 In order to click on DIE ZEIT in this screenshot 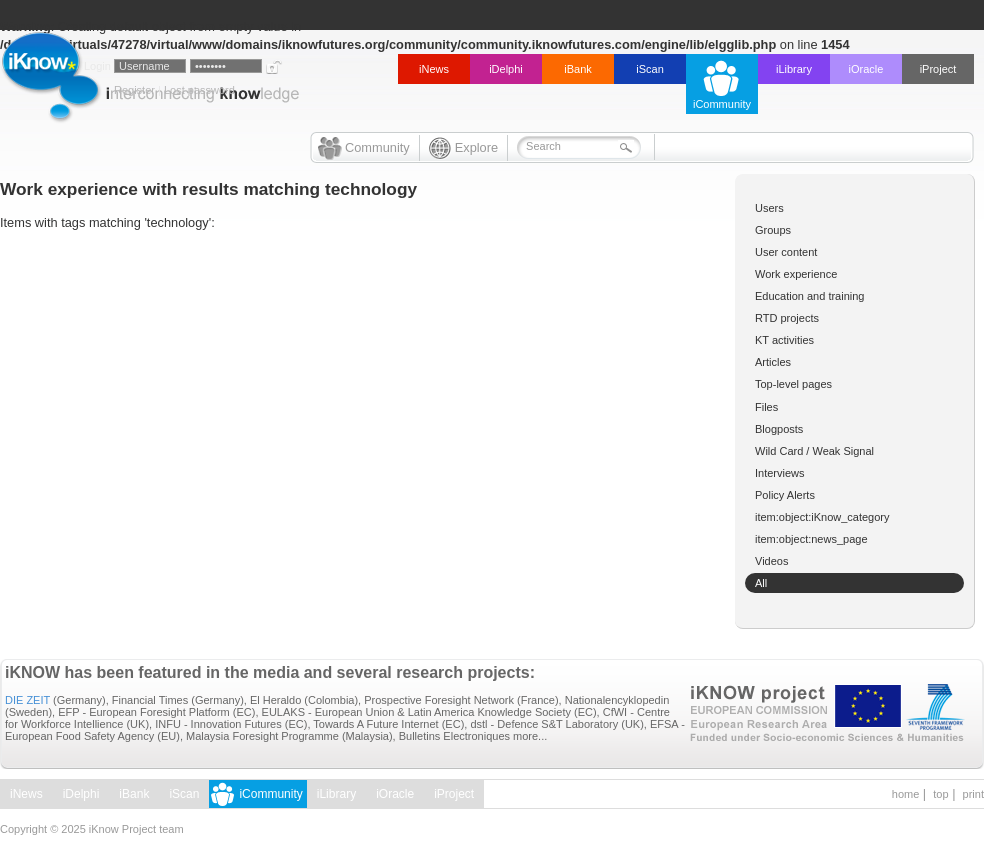, I will do `click(27, 700)`.